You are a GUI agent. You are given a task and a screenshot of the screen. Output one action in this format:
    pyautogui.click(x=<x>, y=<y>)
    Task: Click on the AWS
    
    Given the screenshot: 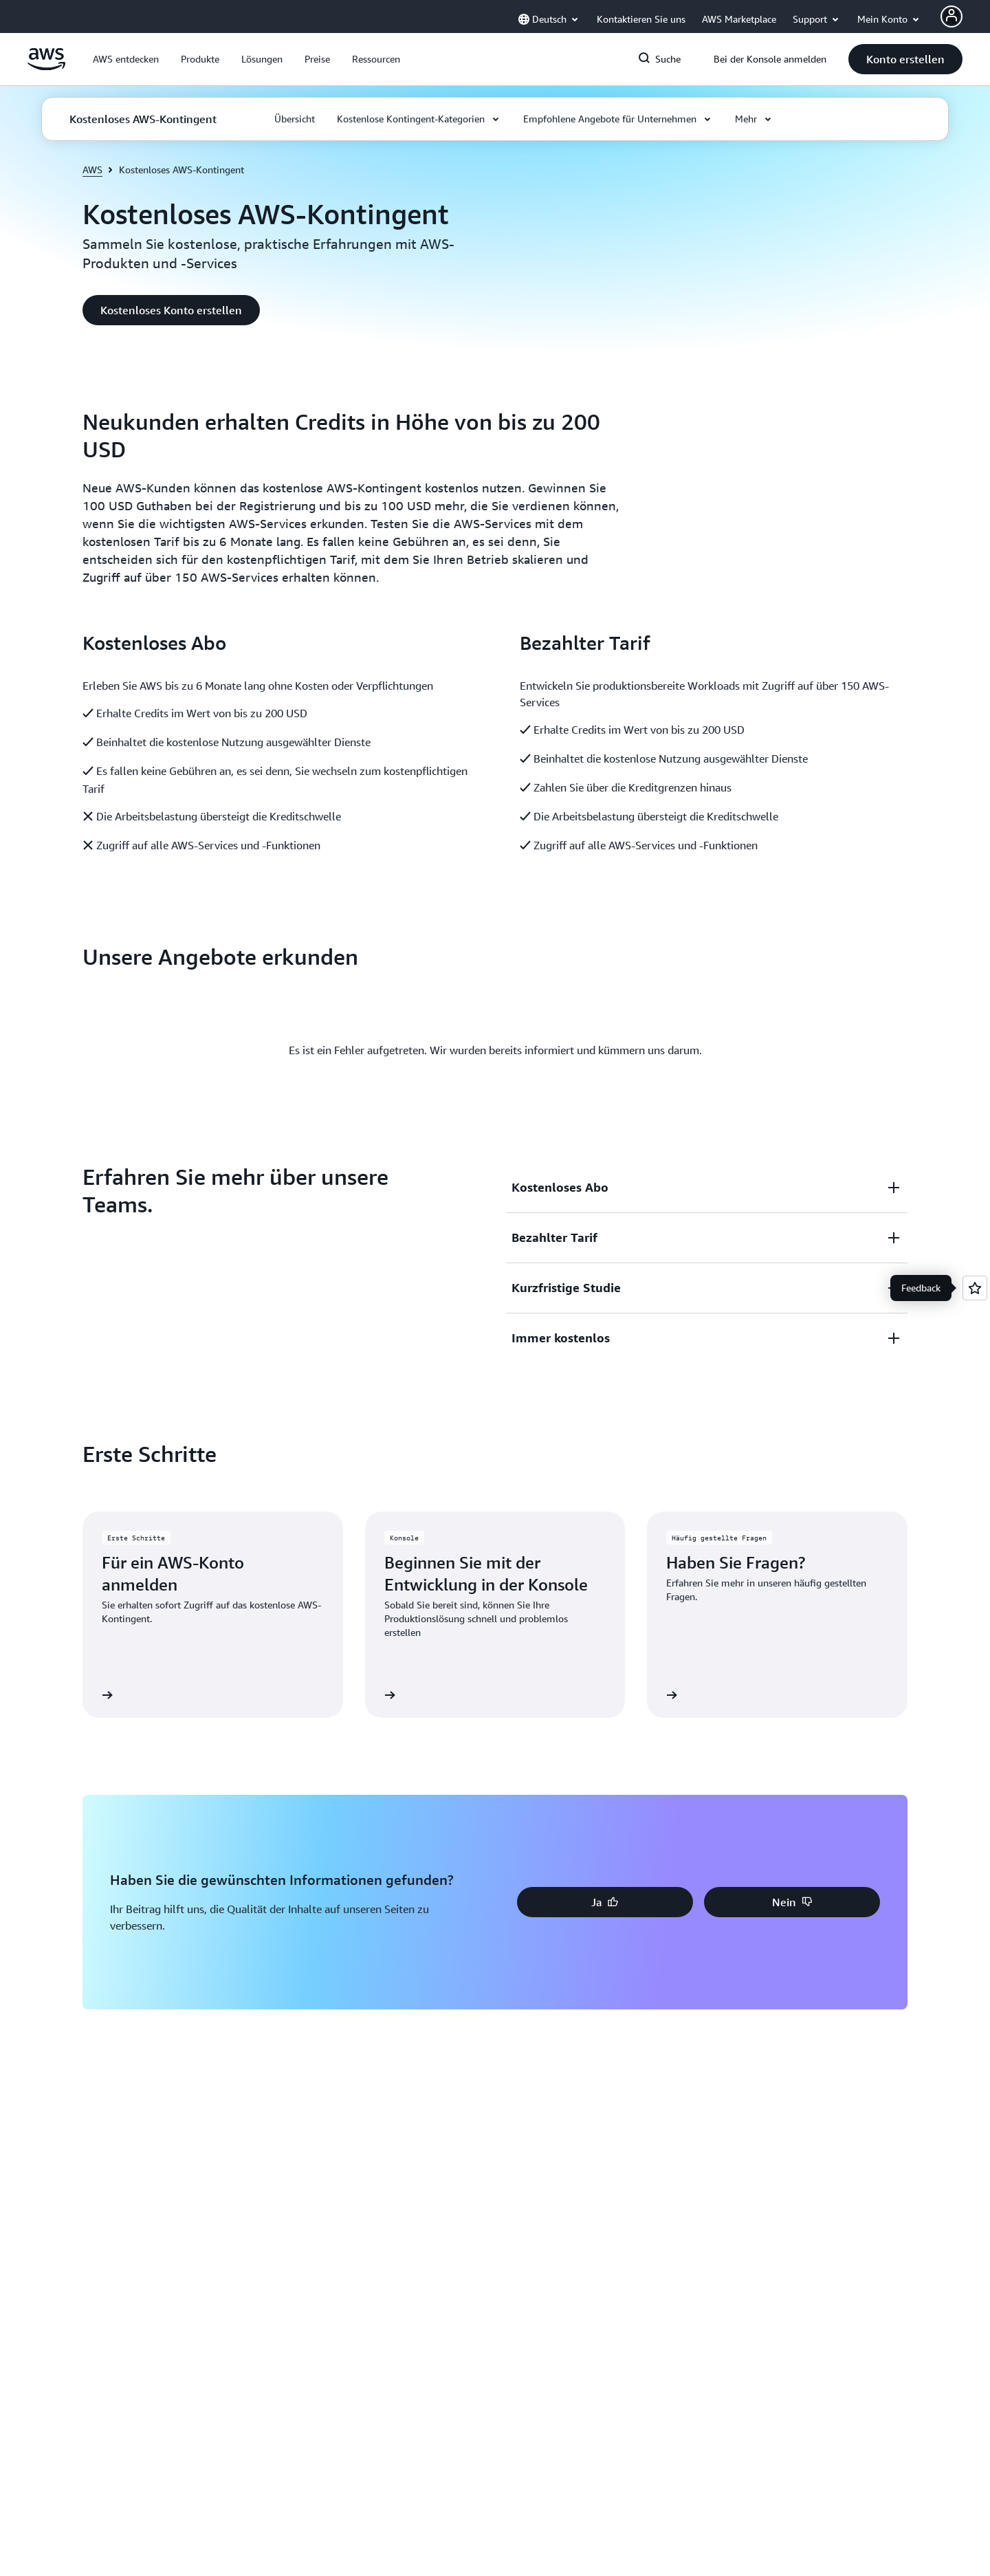 What is the action you would take?
    pyautogui.click(x=92, y=169)
    